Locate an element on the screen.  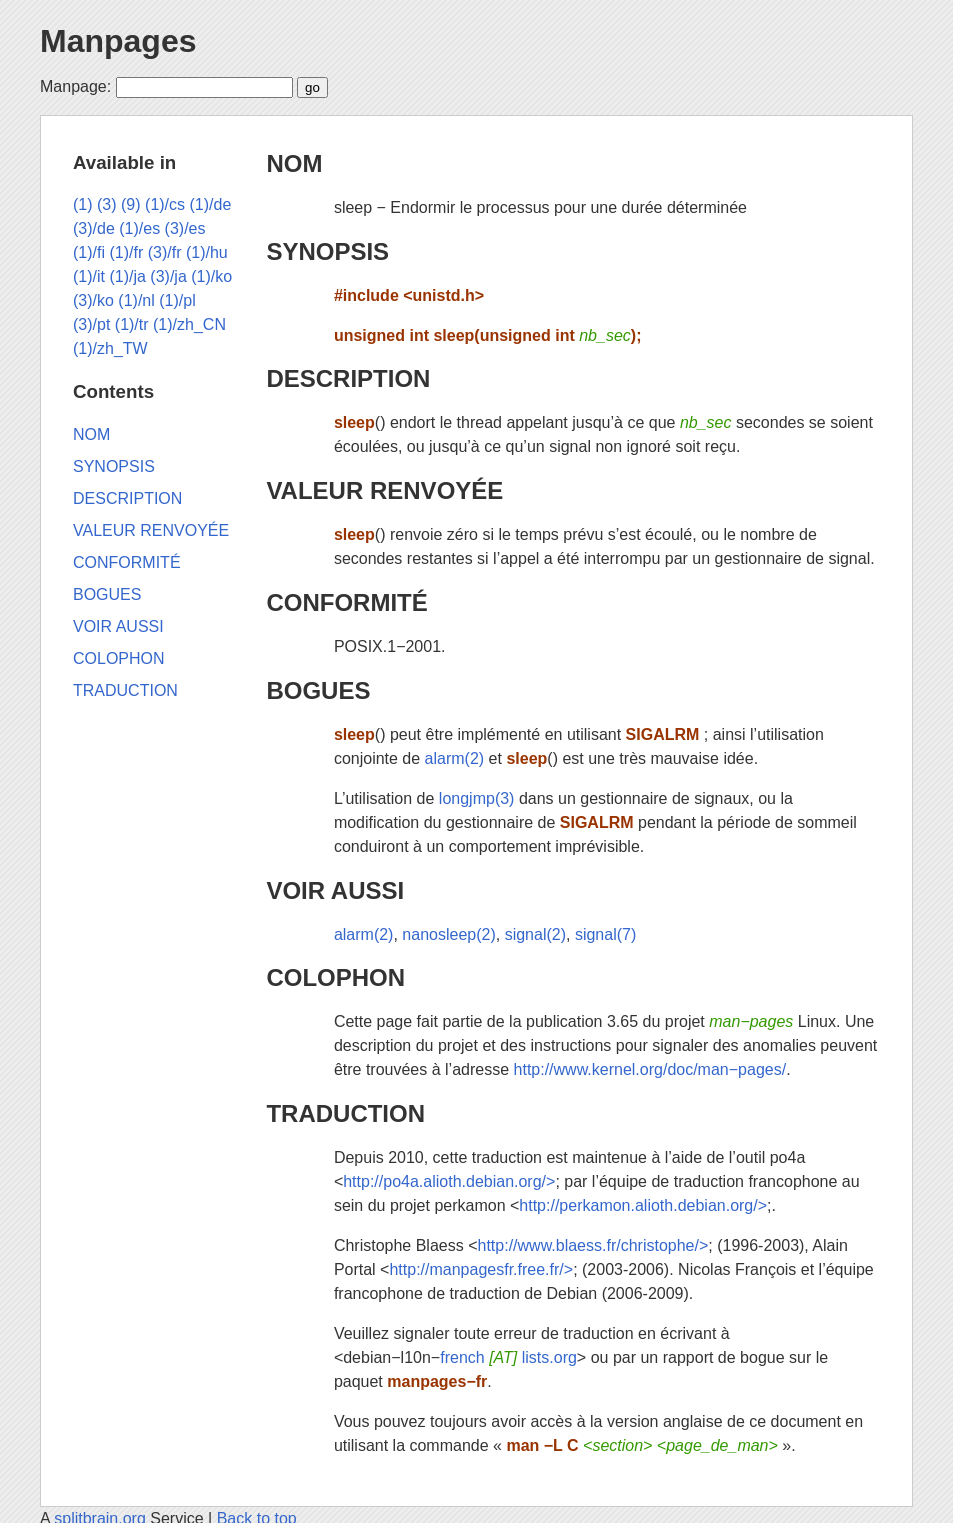
signal(7) is located at coordinates (605, 934).